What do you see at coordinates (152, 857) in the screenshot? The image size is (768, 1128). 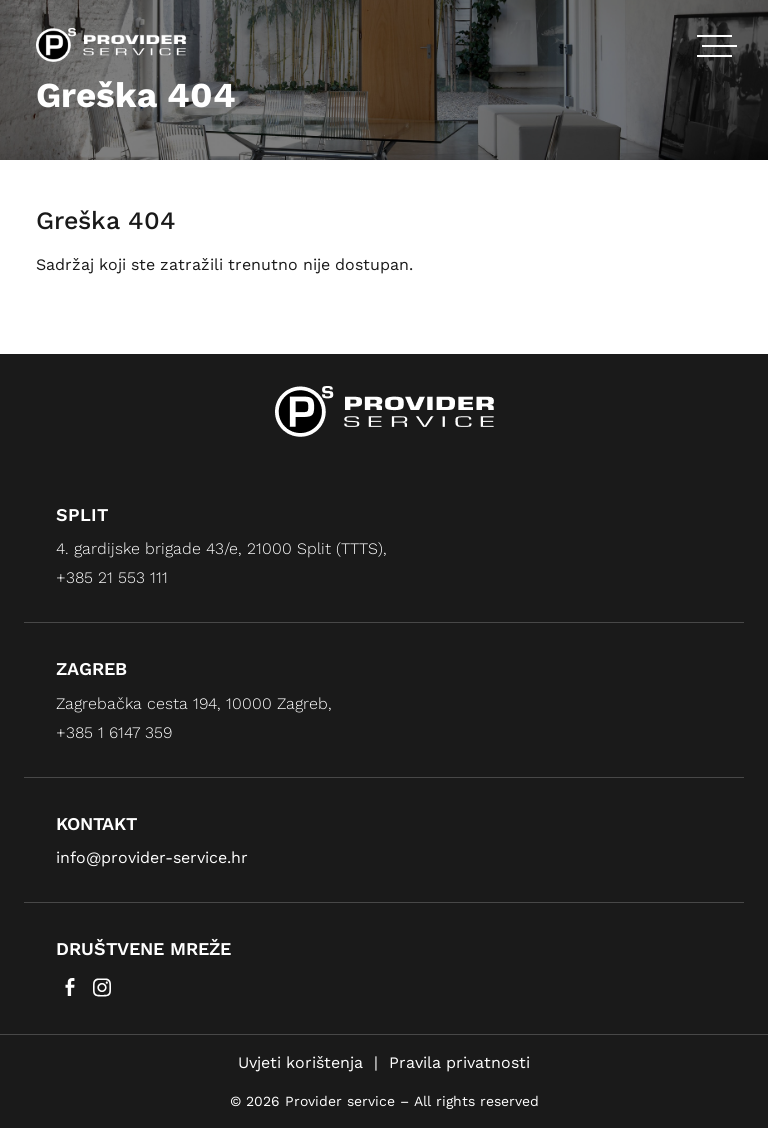 I see `info@provider-service.hr` at bounding box center [152, 857].